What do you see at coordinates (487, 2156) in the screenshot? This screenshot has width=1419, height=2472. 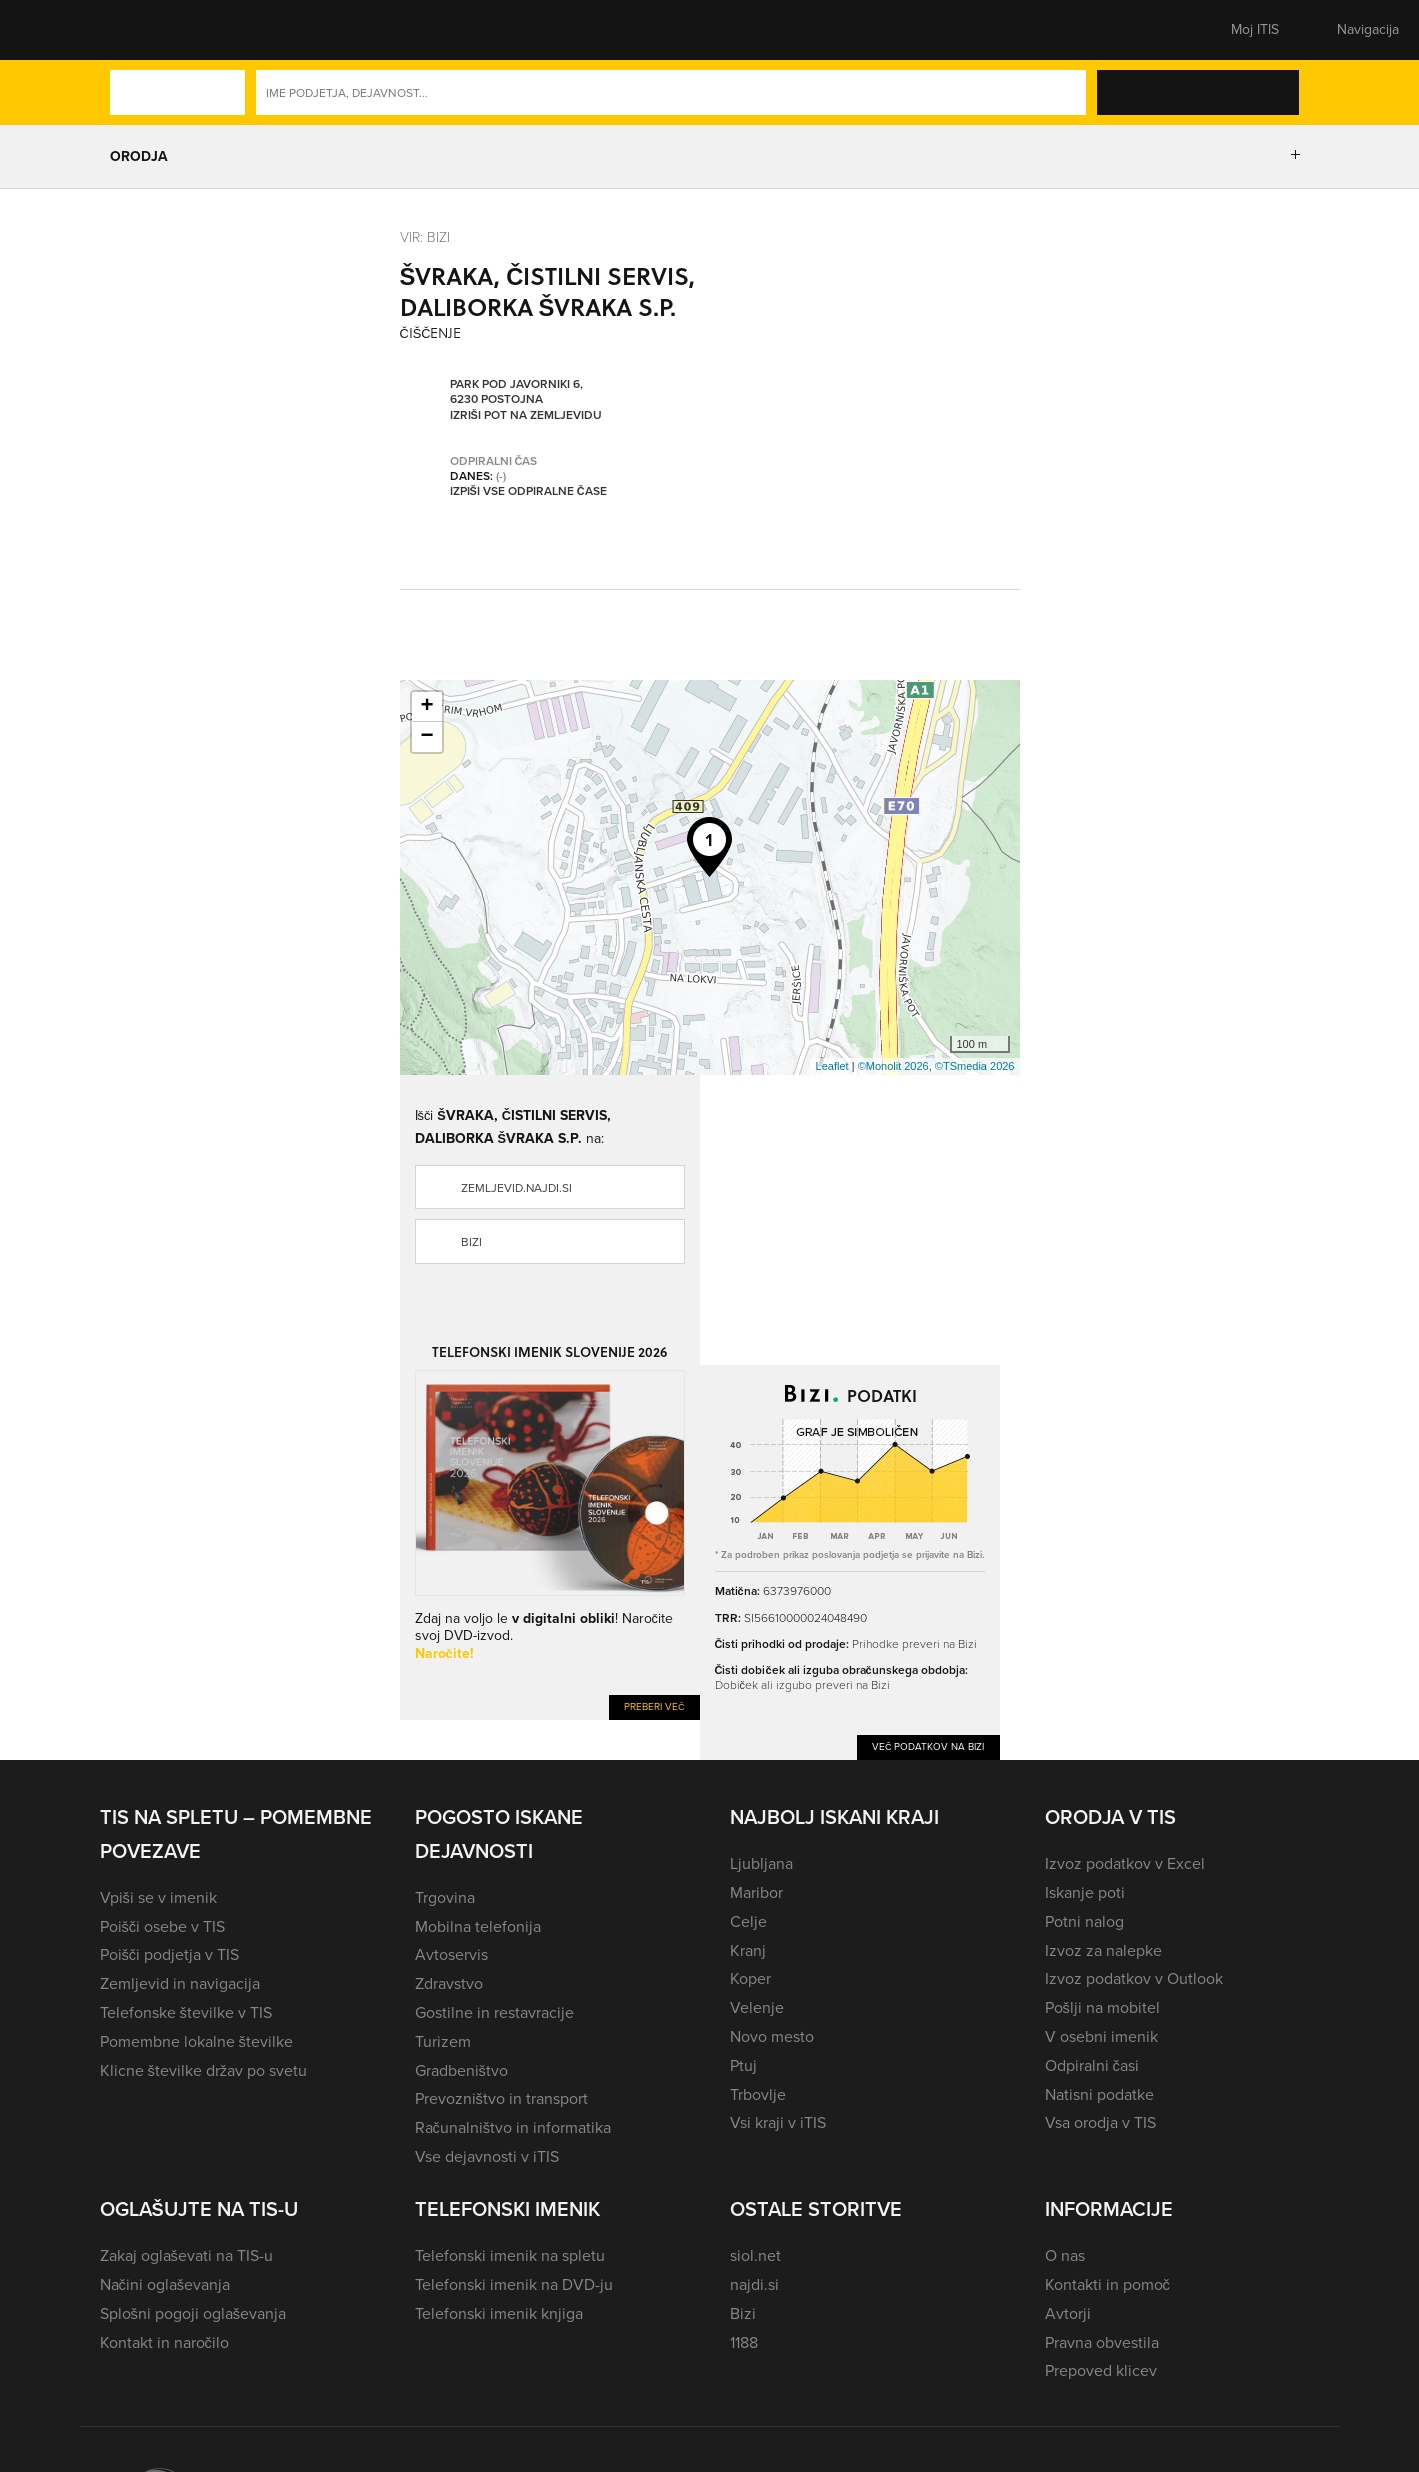 I see `Vse dejavnosti v iTIS` at bounding box center [487, 2156].